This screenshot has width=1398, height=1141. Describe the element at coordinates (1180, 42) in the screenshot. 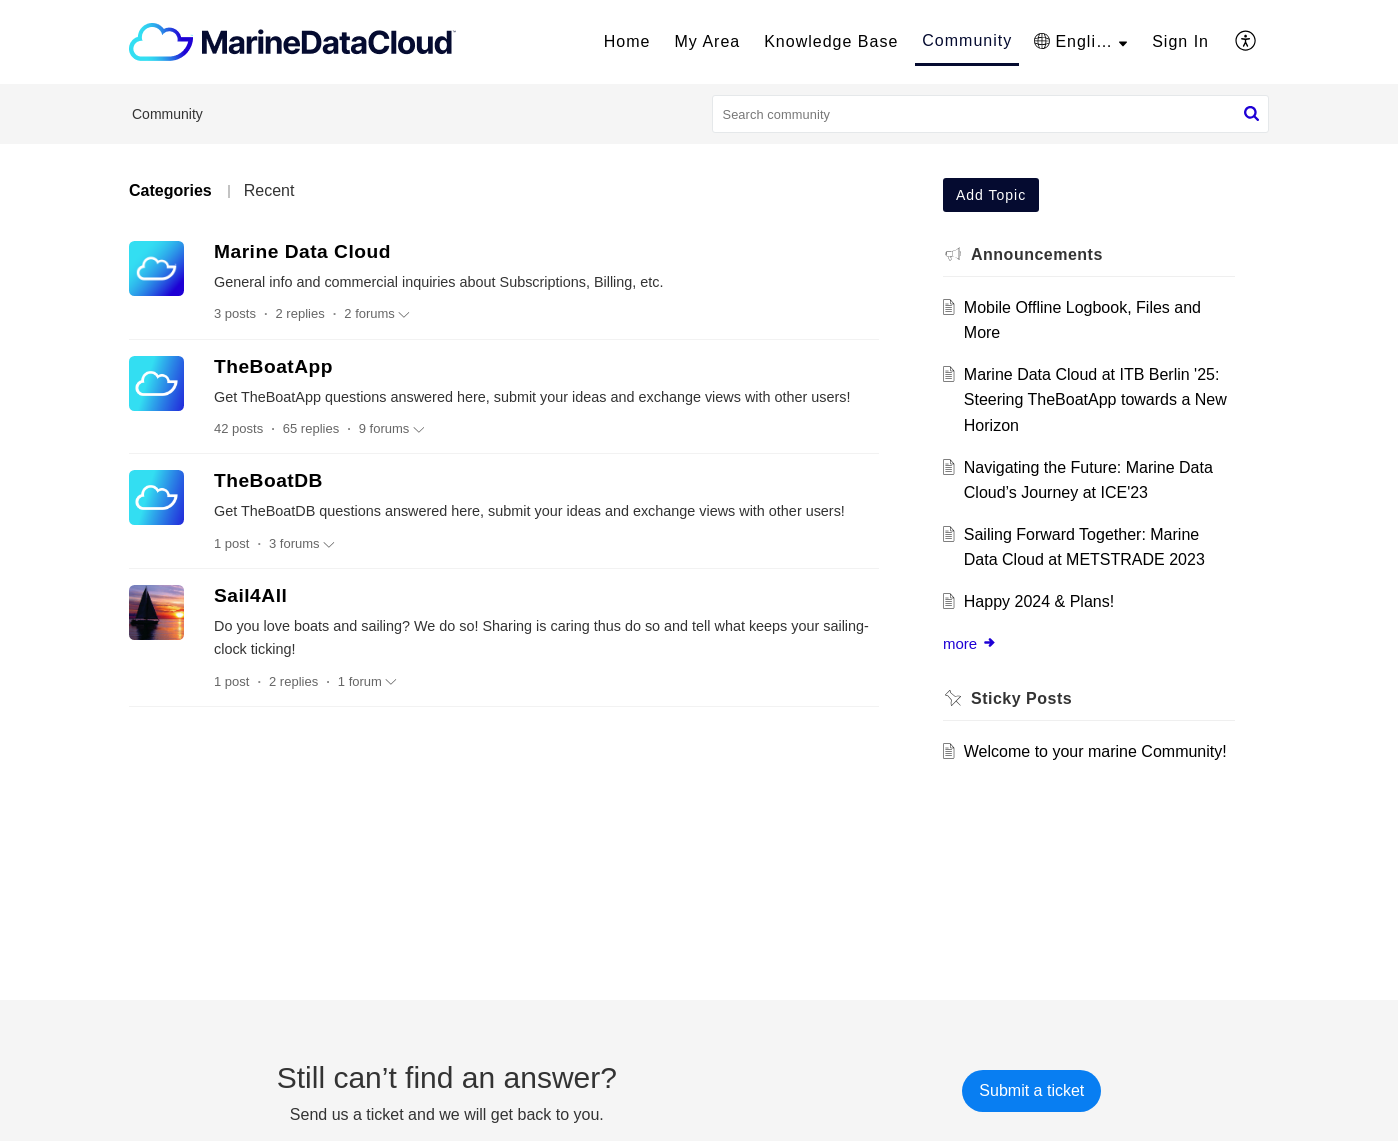

I see `[menuitem]` at that location.